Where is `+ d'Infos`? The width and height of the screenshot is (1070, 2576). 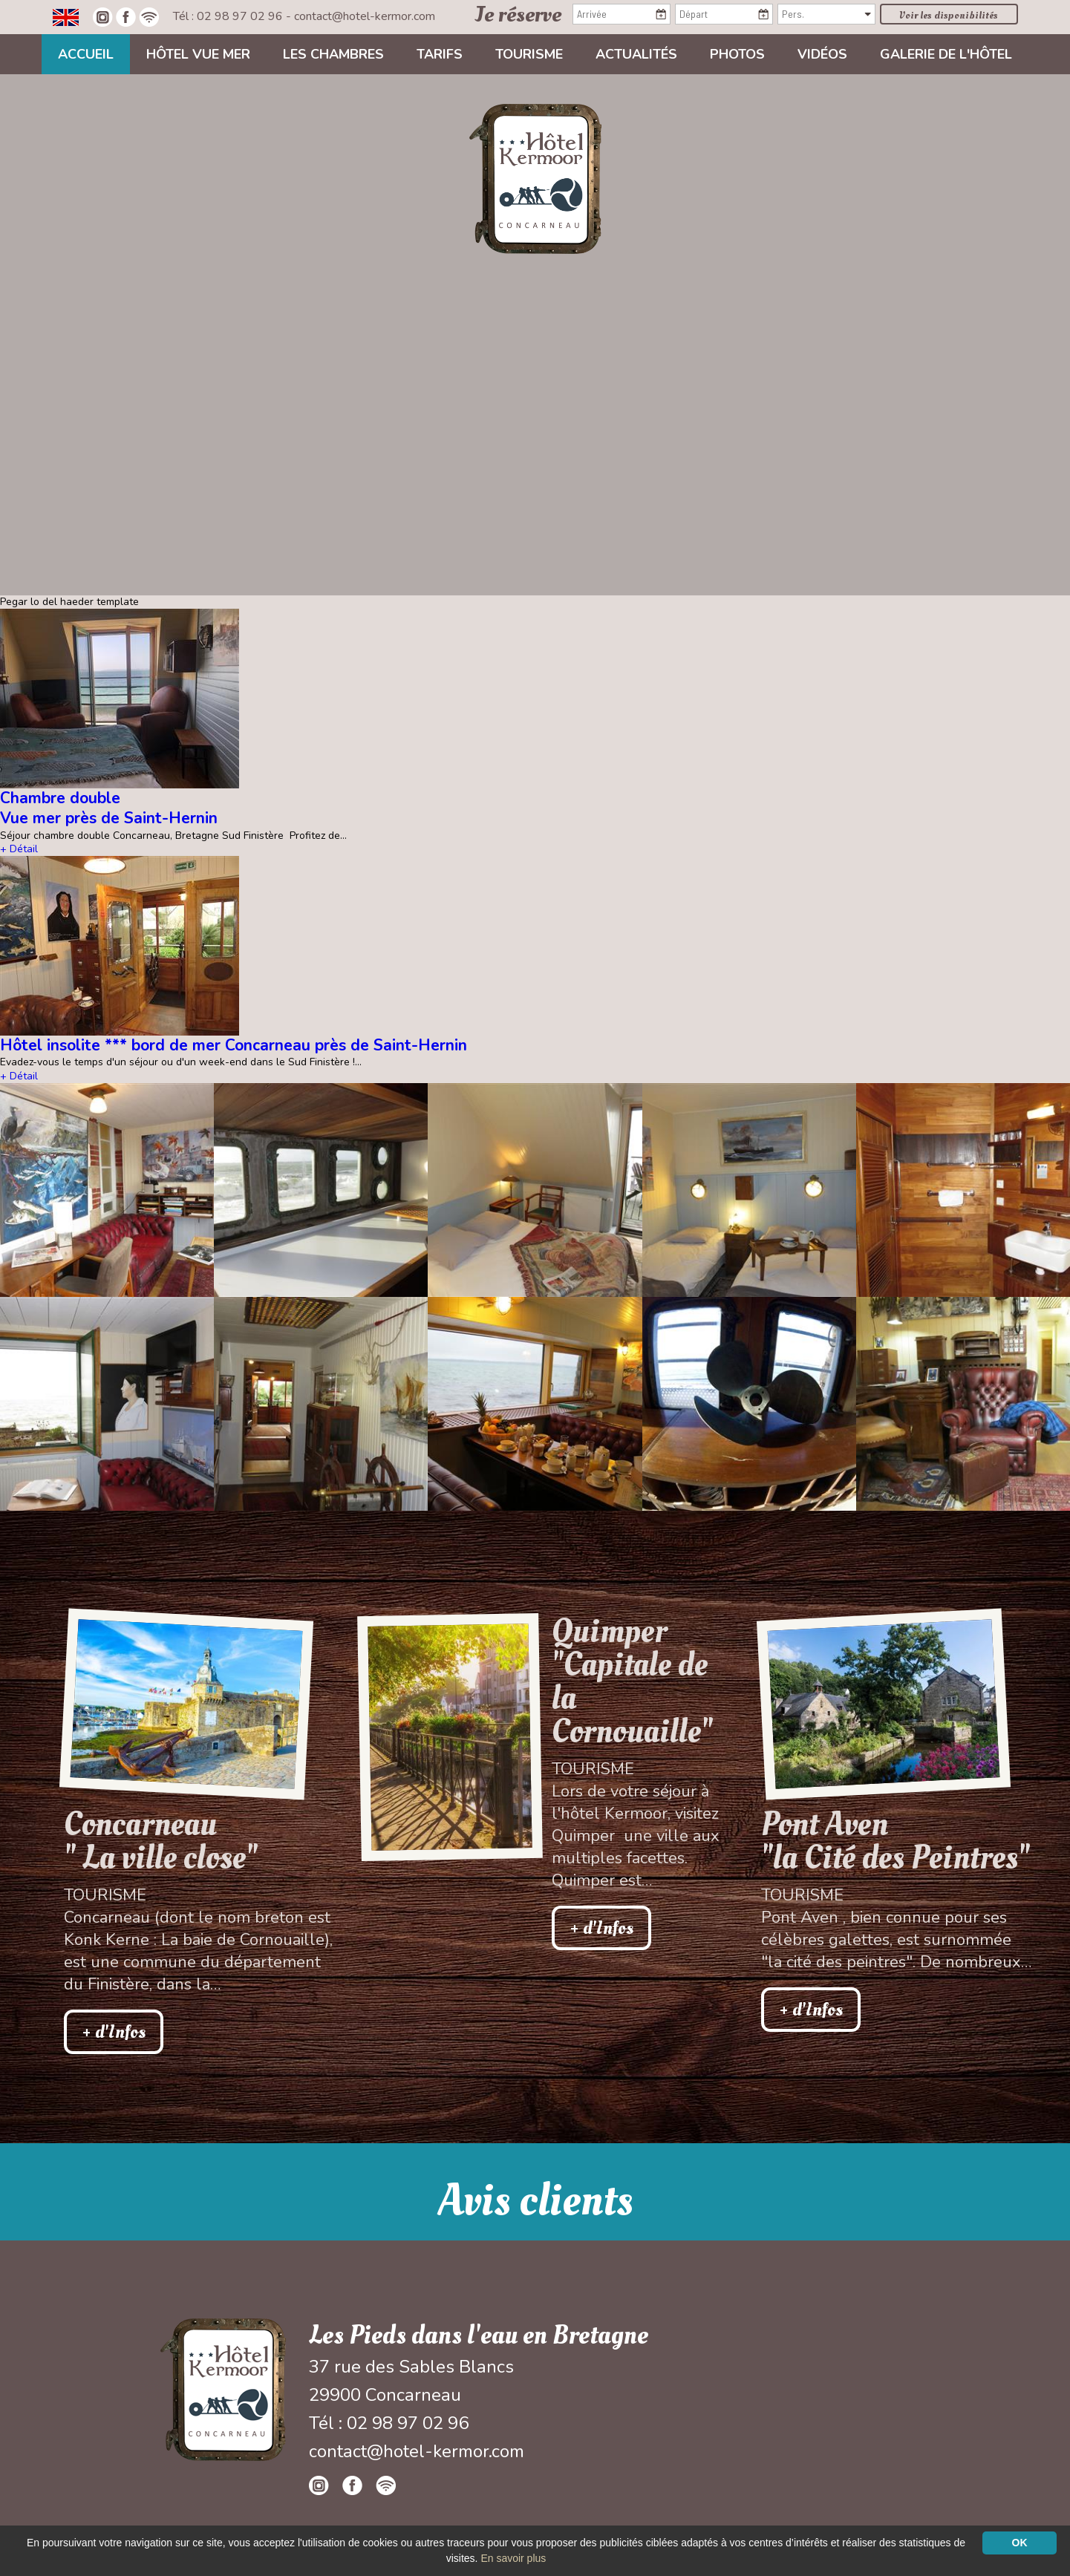 + d'Infos is located at coordinates (114, 2031).